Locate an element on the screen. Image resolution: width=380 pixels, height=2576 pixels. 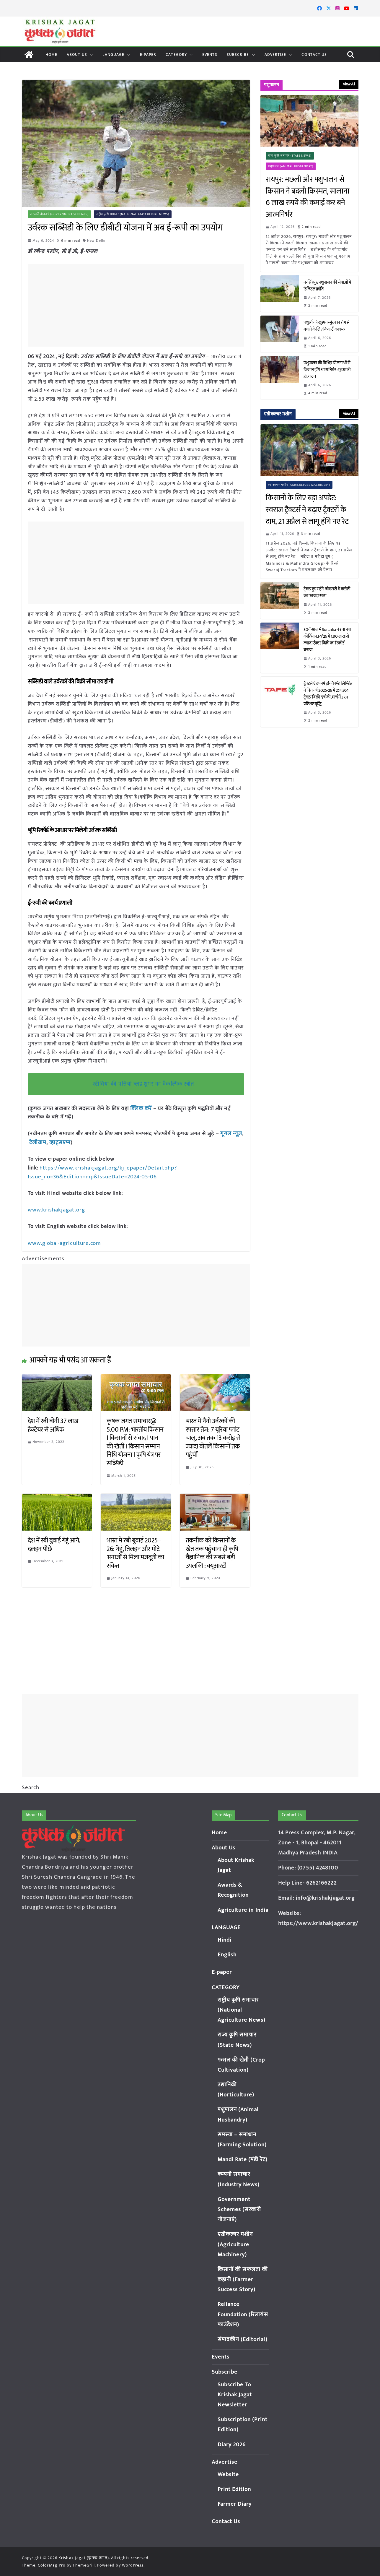
क्लिक करें is located at coordinates (140, 1108).